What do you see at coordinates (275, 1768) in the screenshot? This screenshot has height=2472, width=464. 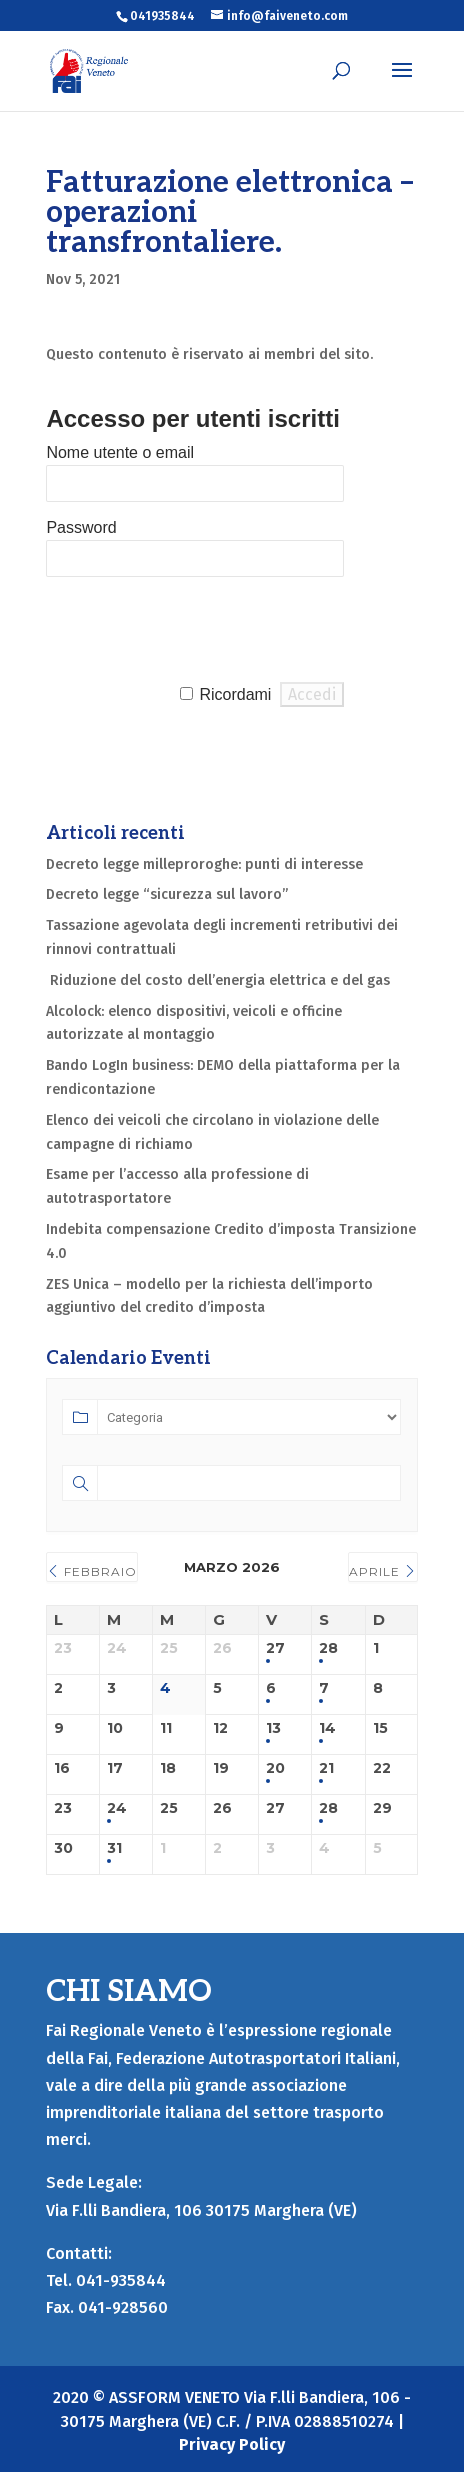 I see `20` at bounding box center [275, 1768].